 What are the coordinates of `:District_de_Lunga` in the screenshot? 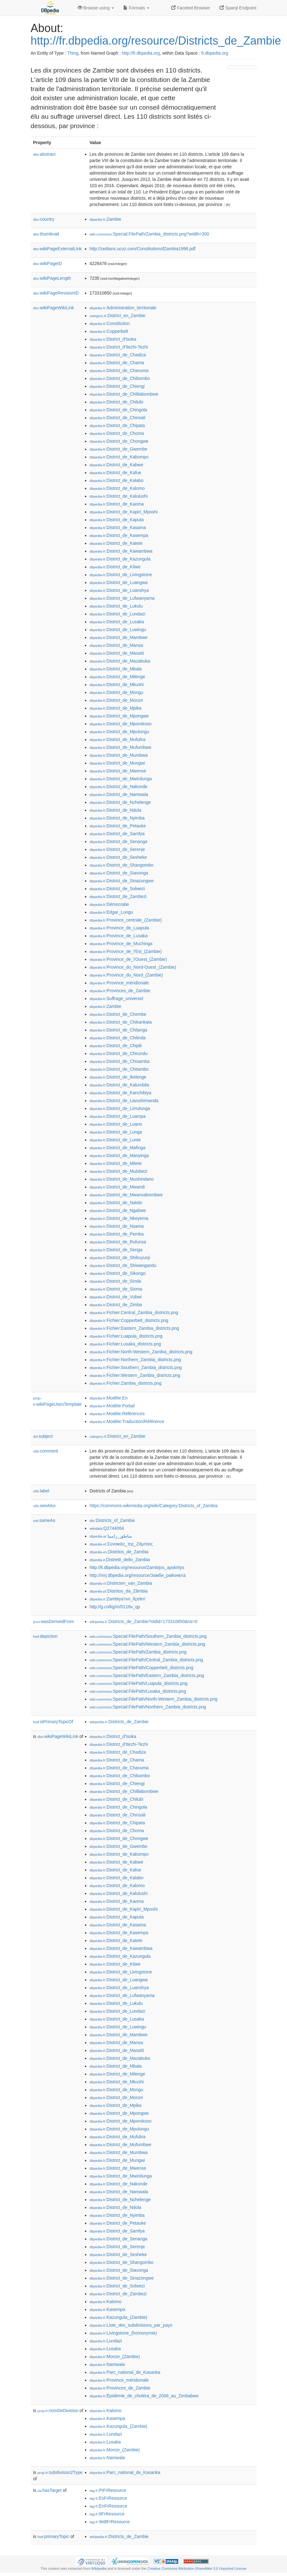 It's located at (116, 1131).